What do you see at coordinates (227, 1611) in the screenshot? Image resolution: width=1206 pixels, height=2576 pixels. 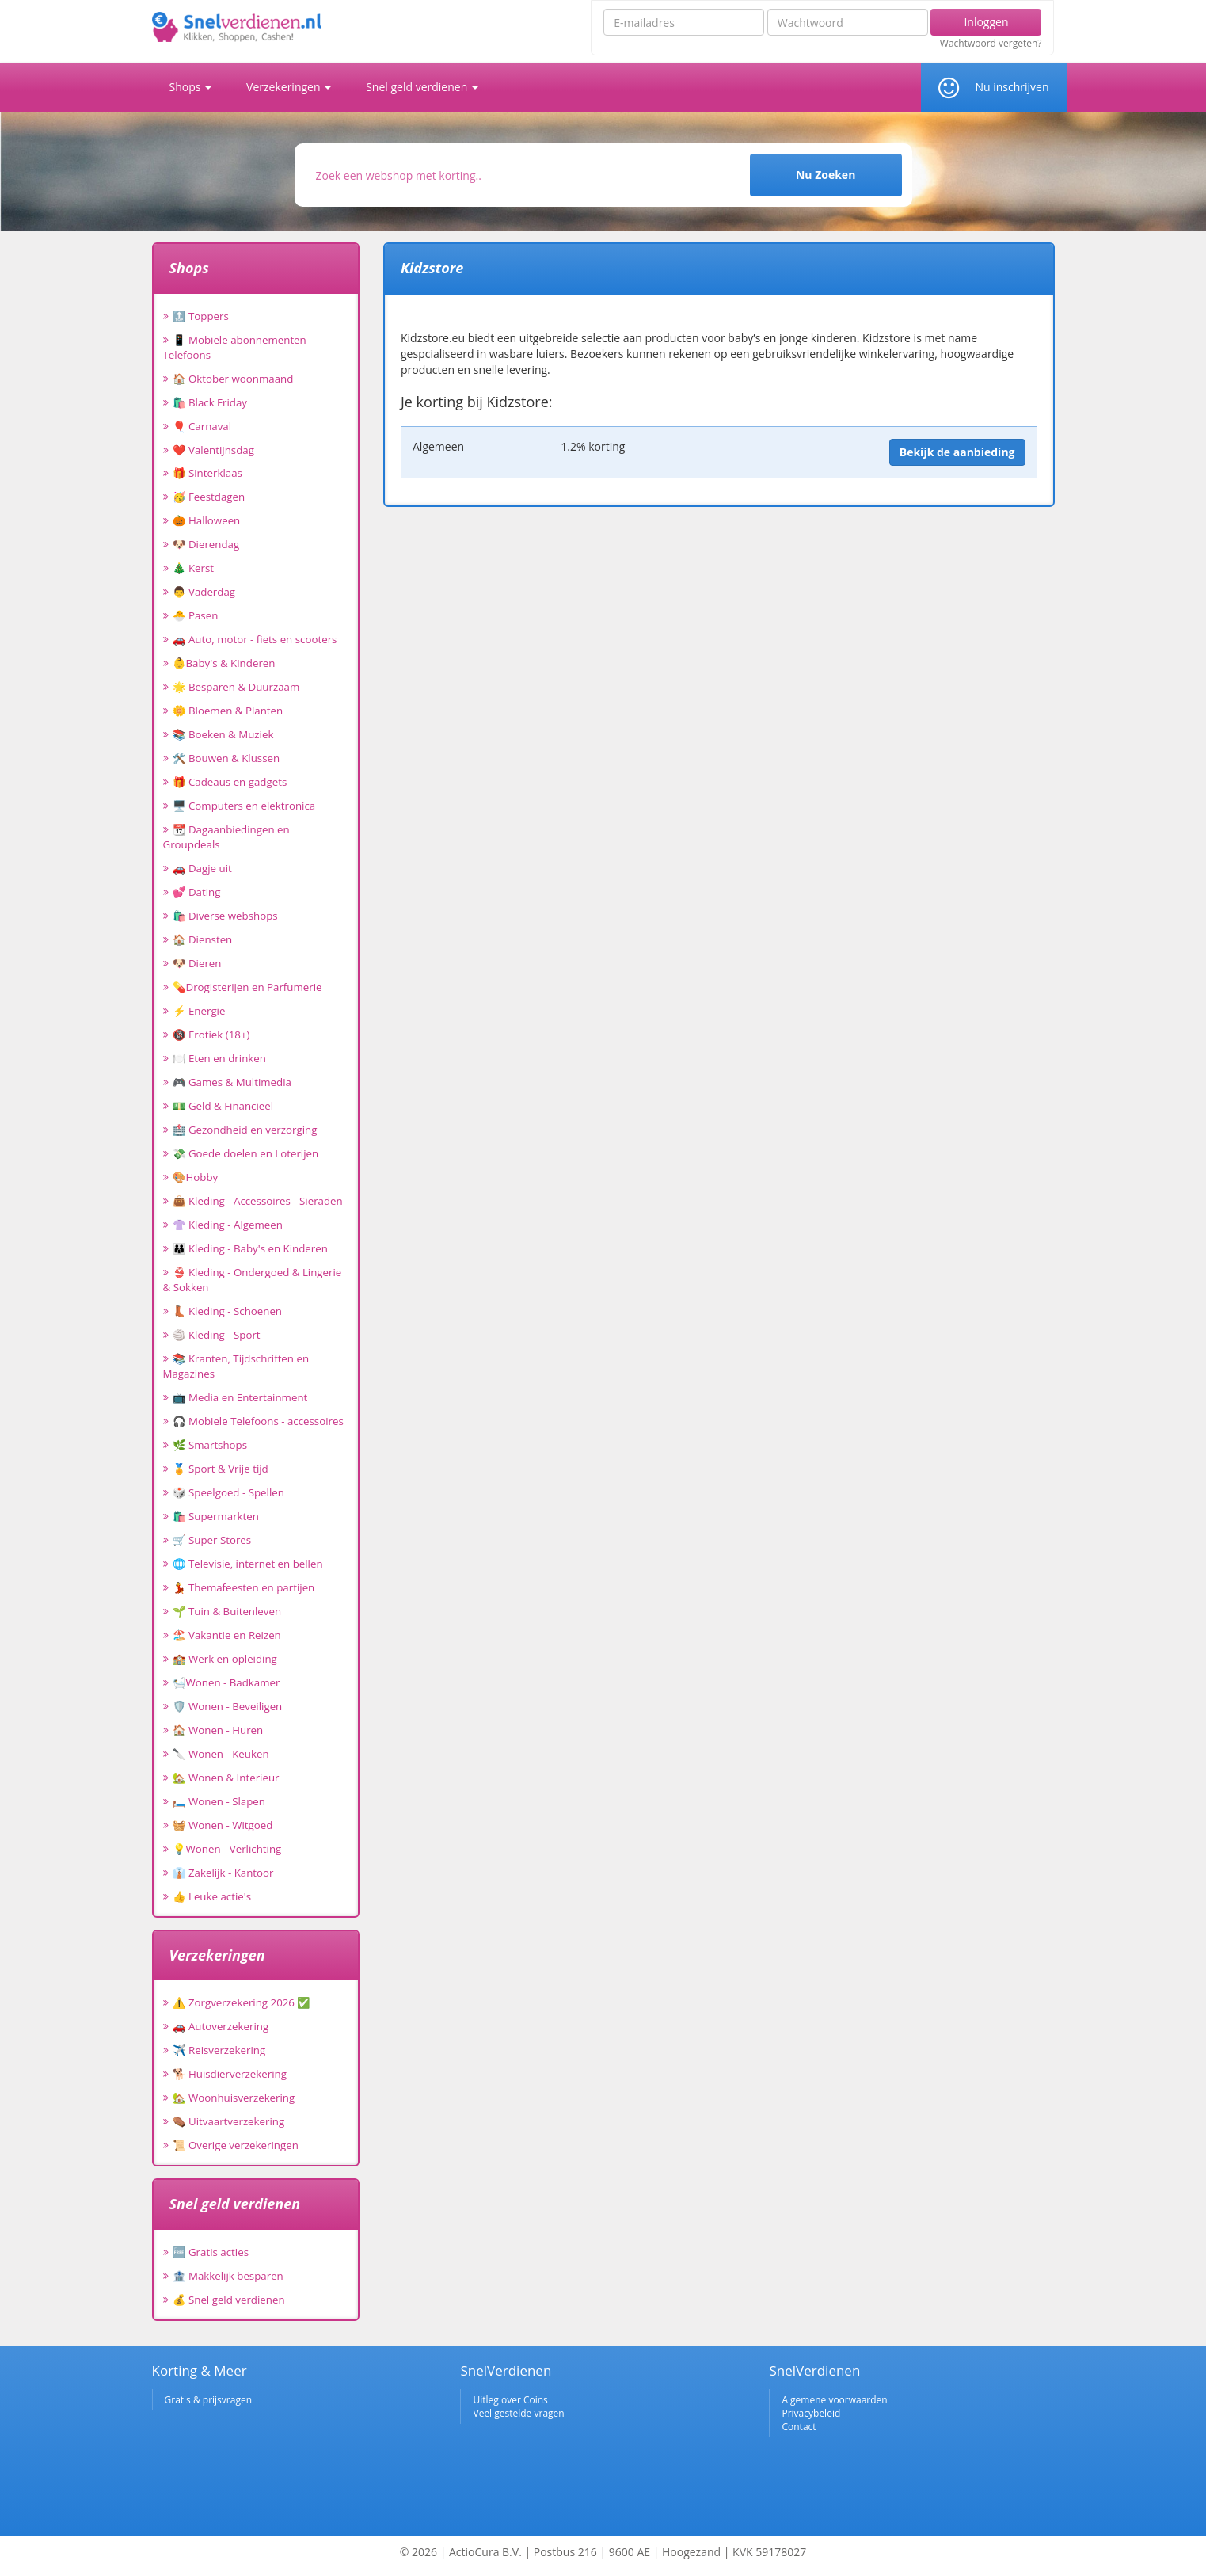 I see `🌱 Tuin & Buitenleven` at bounding box center [227, 1611].